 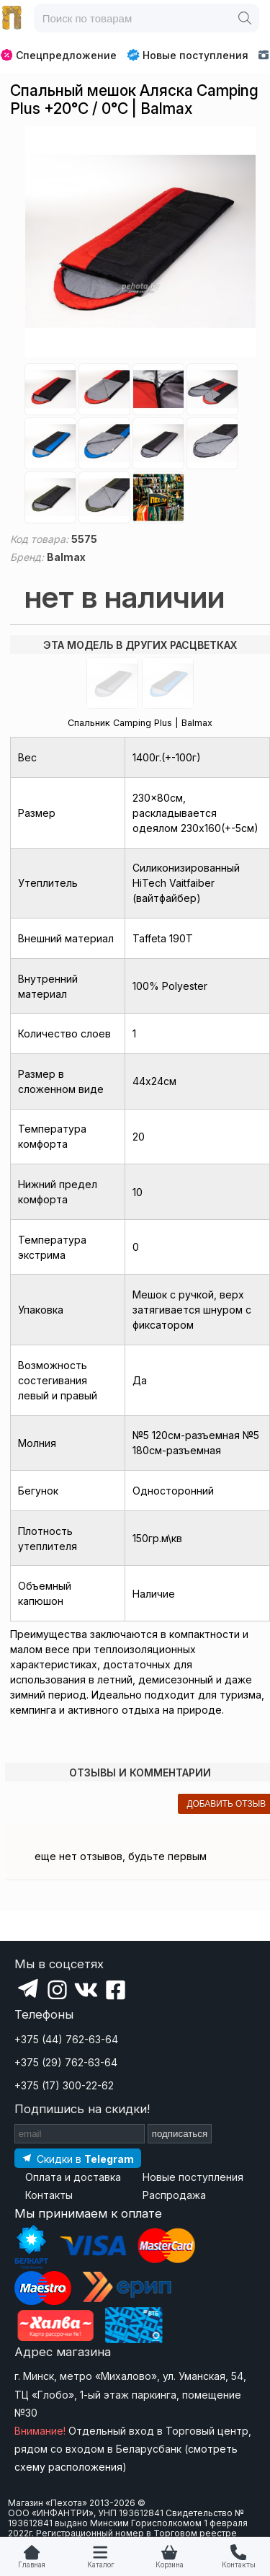 What do you see at coordinates (187, 54) in the screenshot?
I see `Новые поступления` at bounding box center [187, 54].